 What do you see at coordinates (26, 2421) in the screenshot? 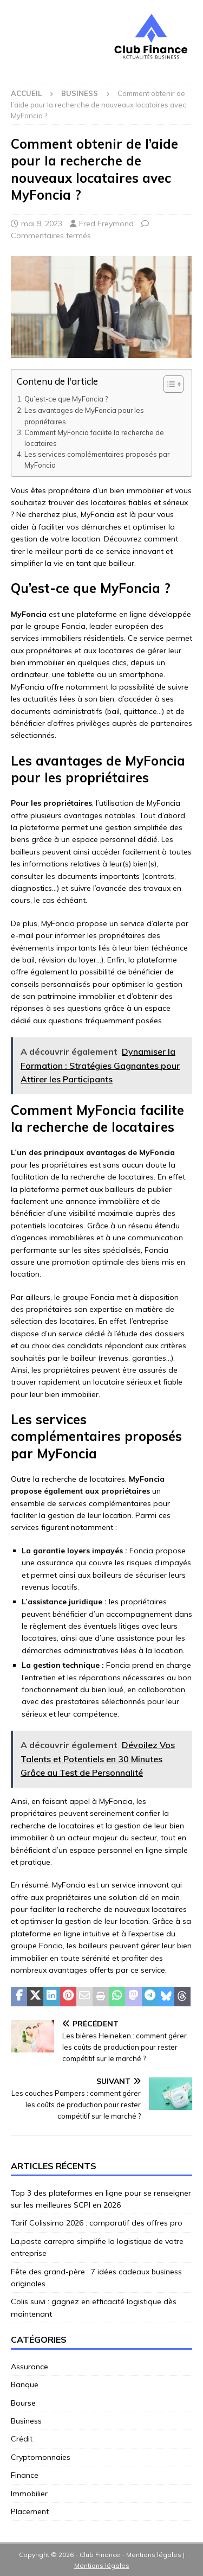
I see `Business` at bounding box center [26, 2421].